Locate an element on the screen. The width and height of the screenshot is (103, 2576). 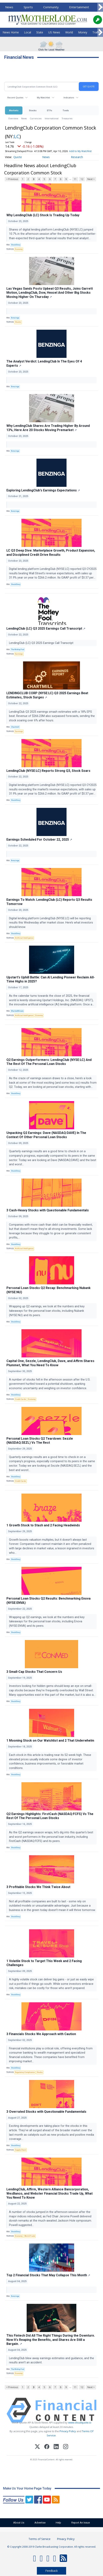
StockStory is located at coordinates (15, 245).